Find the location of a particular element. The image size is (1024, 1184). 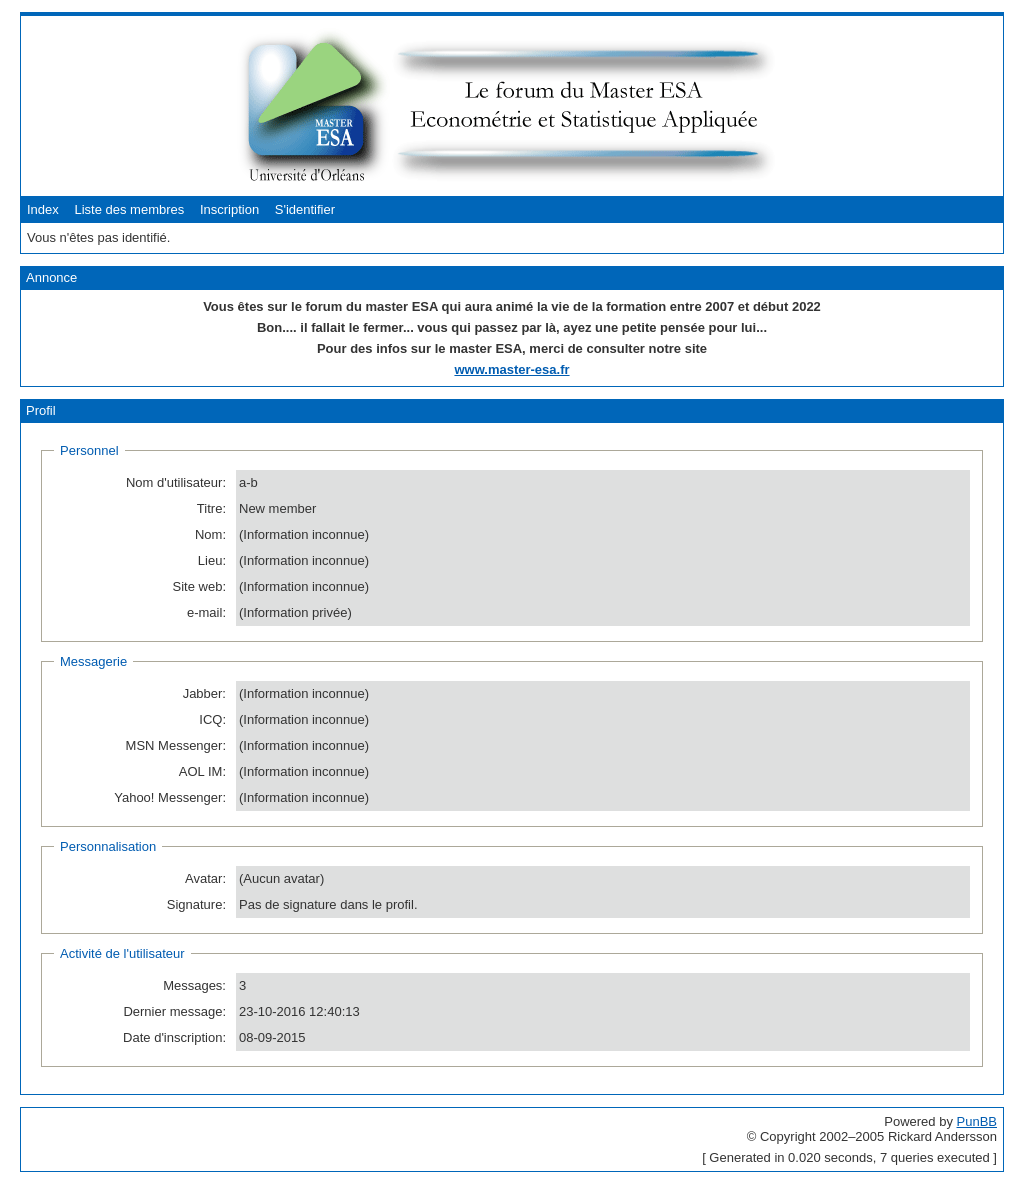

www.master-esa.fr is located at coordinates (511, 369).